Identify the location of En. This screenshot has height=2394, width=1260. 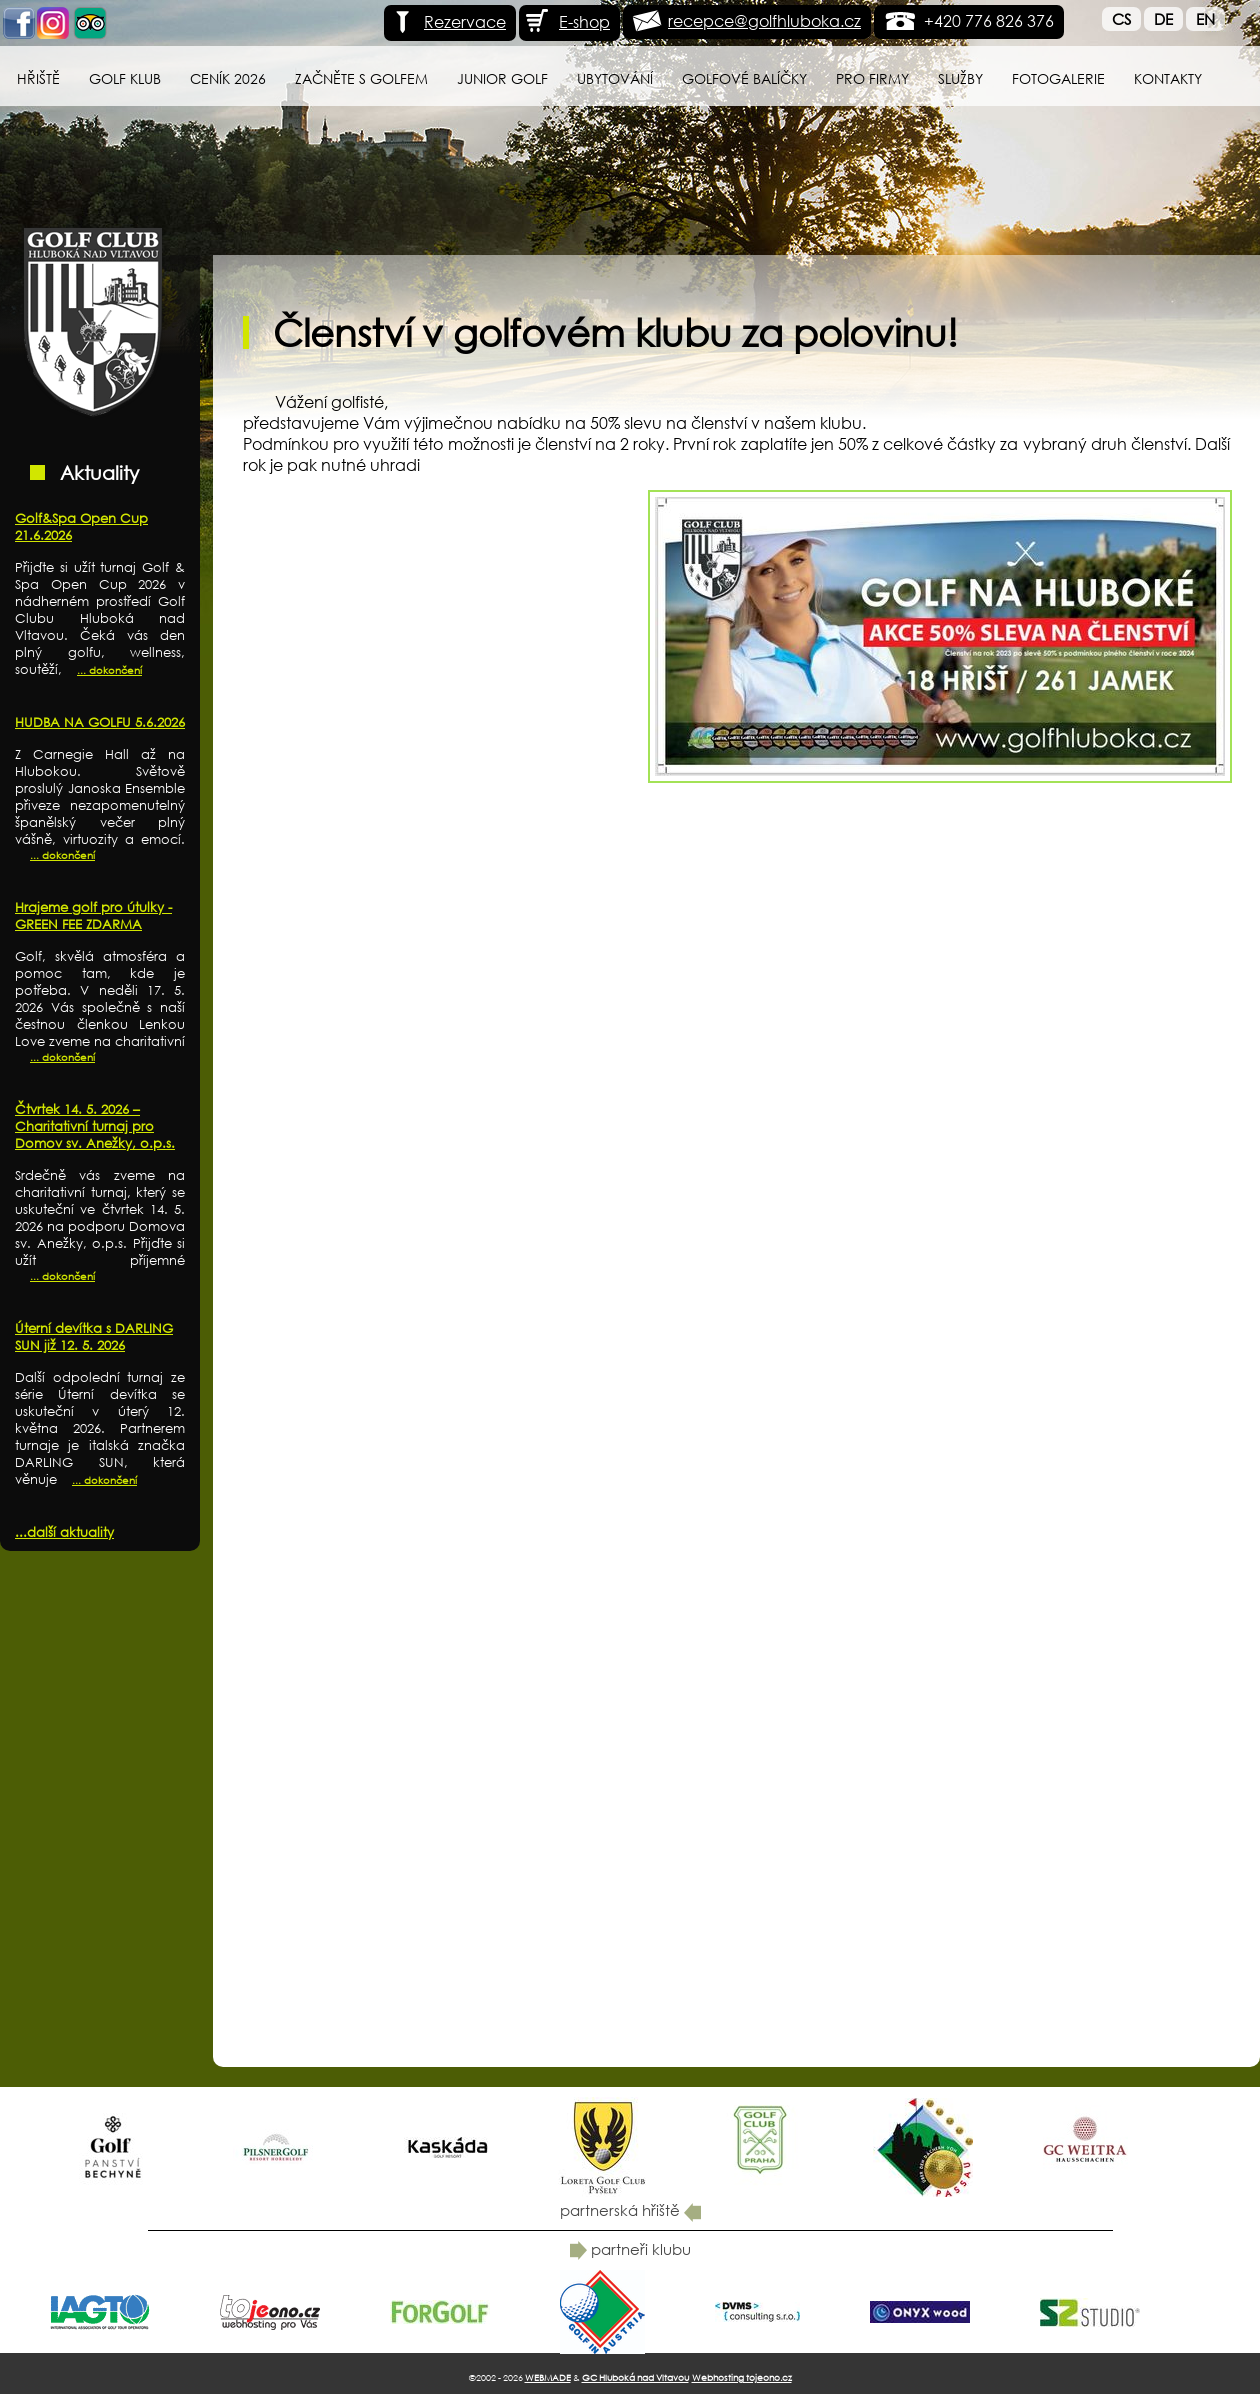
(1205, 19).